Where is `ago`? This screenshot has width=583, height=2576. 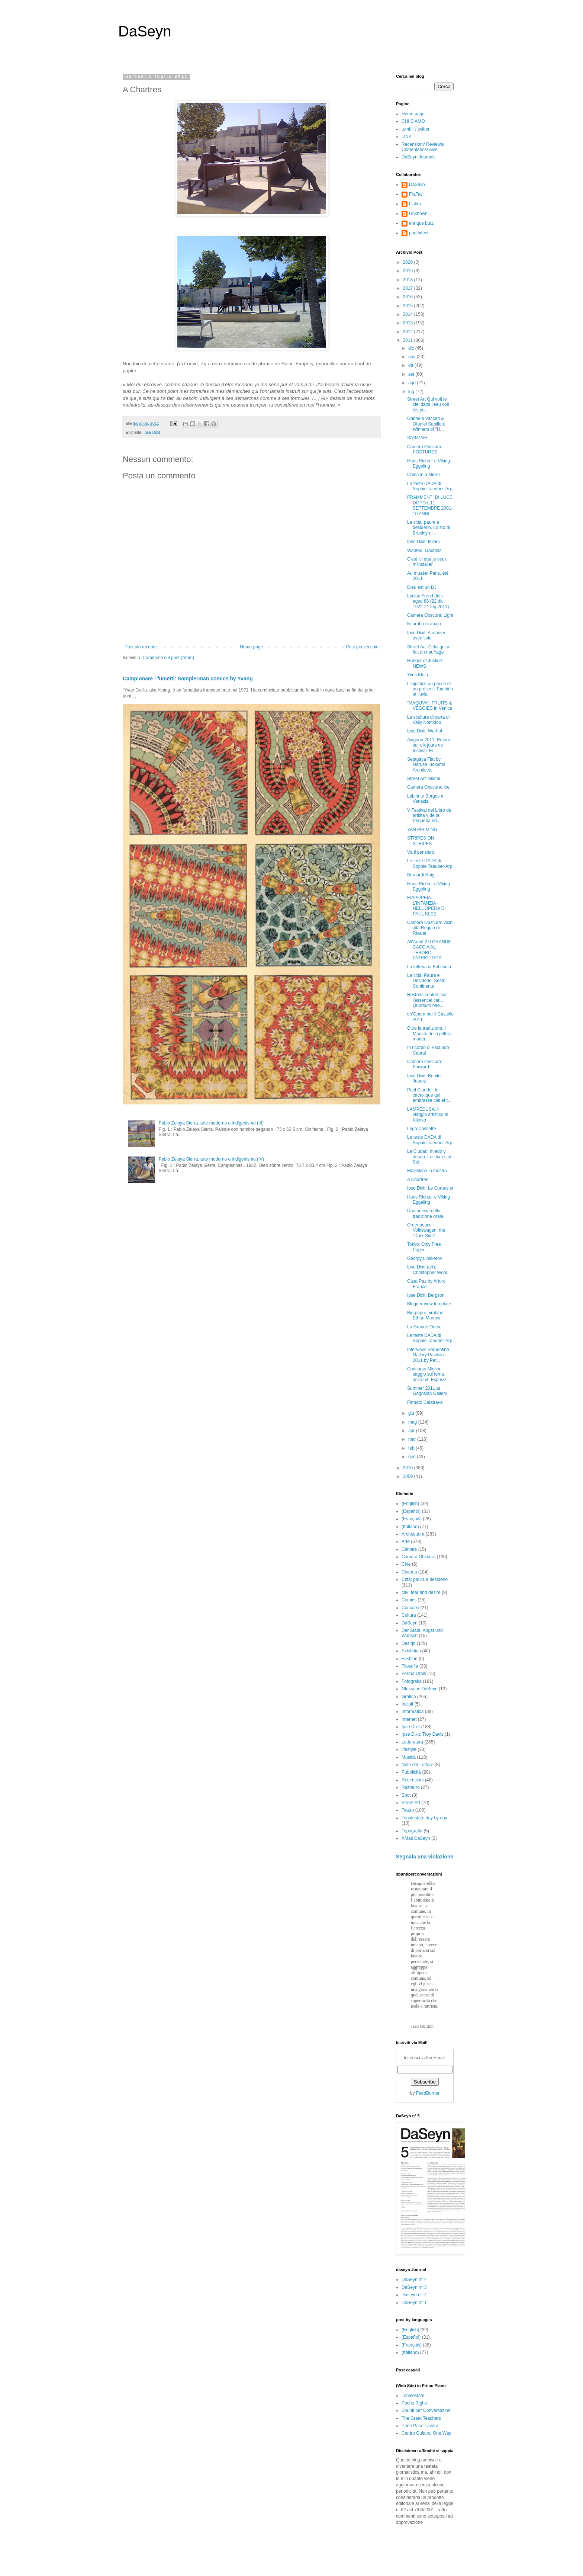
ago is located at coordinates (412, 382).